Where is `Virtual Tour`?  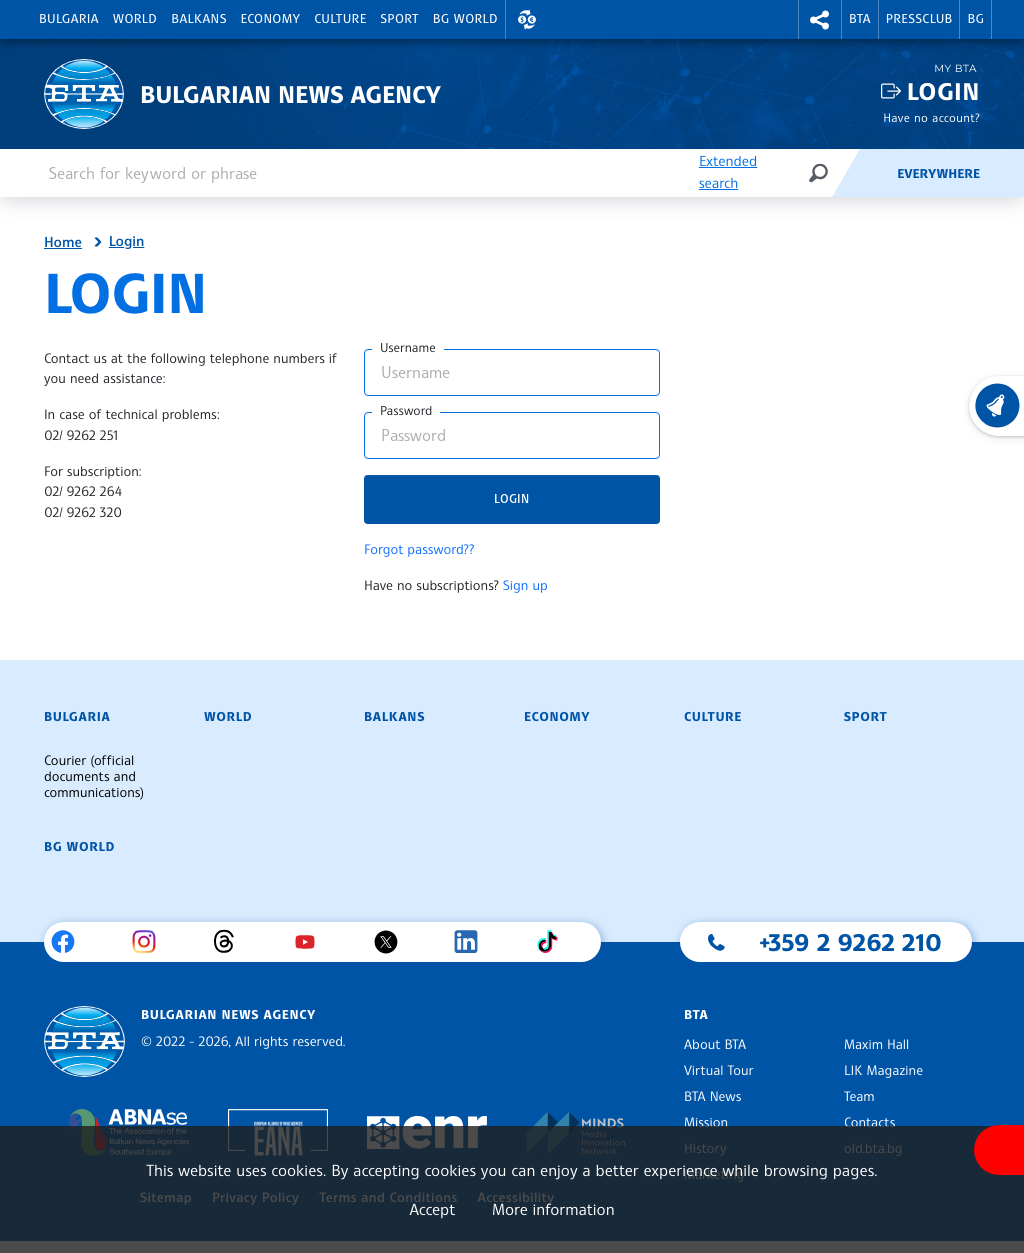 Virtual Tour is located at coordinates (719, 1071).